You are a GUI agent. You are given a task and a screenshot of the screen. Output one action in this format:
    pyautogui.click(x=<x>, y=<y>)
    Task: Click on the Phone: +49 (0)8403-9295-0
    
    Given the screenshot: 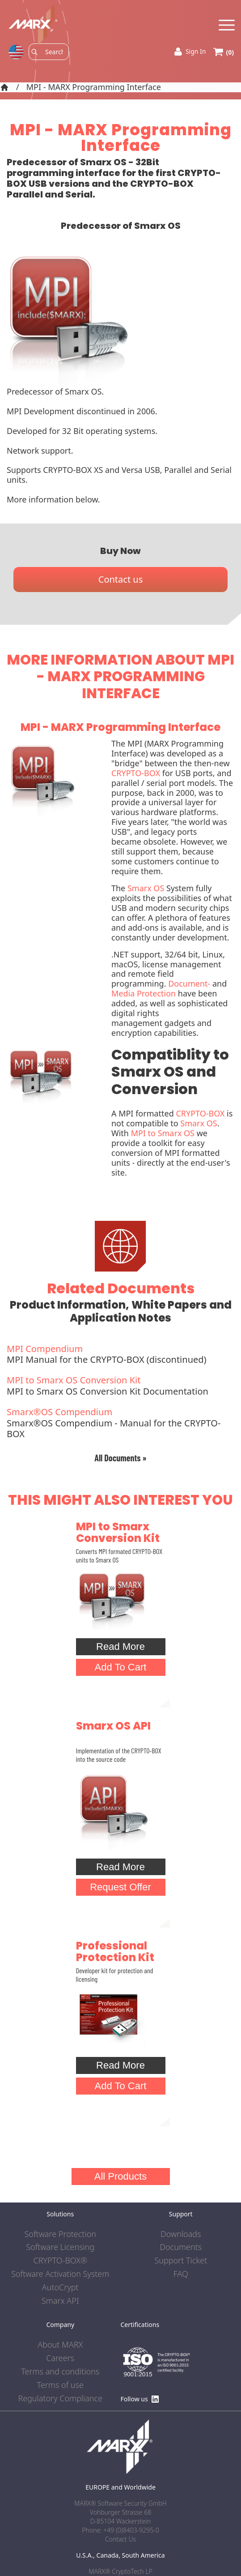 What is the action you would take?
    pyautogui.click(x=120, y=2530)
    